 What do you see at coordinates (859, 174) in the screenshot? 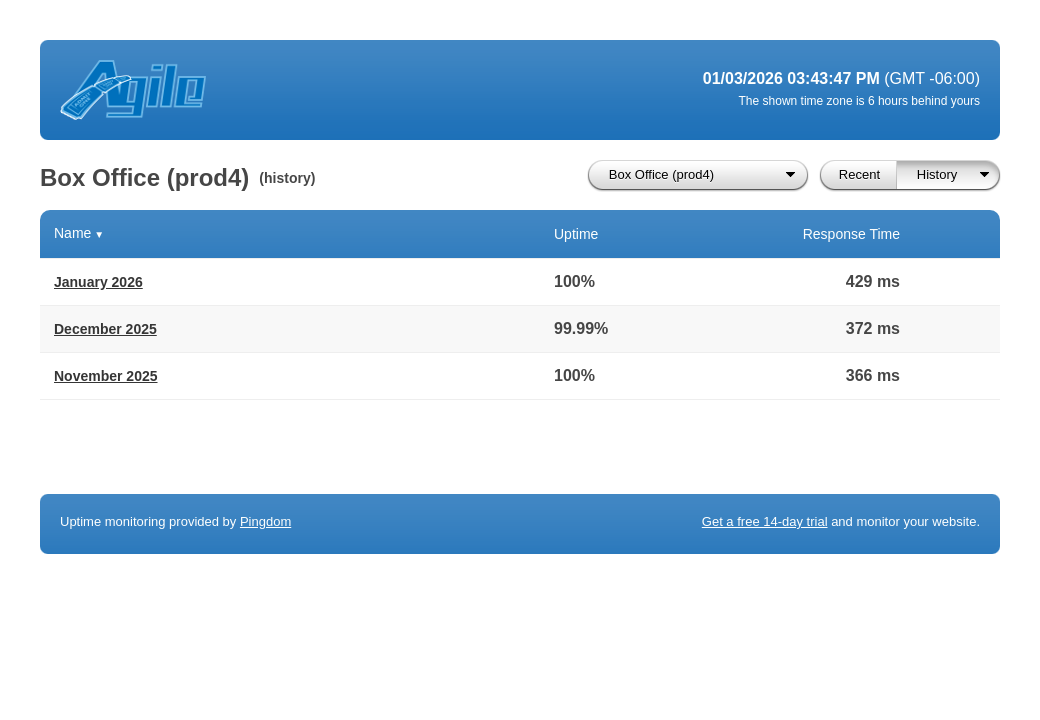
I see `Recent` at bounding box center [859, 174].